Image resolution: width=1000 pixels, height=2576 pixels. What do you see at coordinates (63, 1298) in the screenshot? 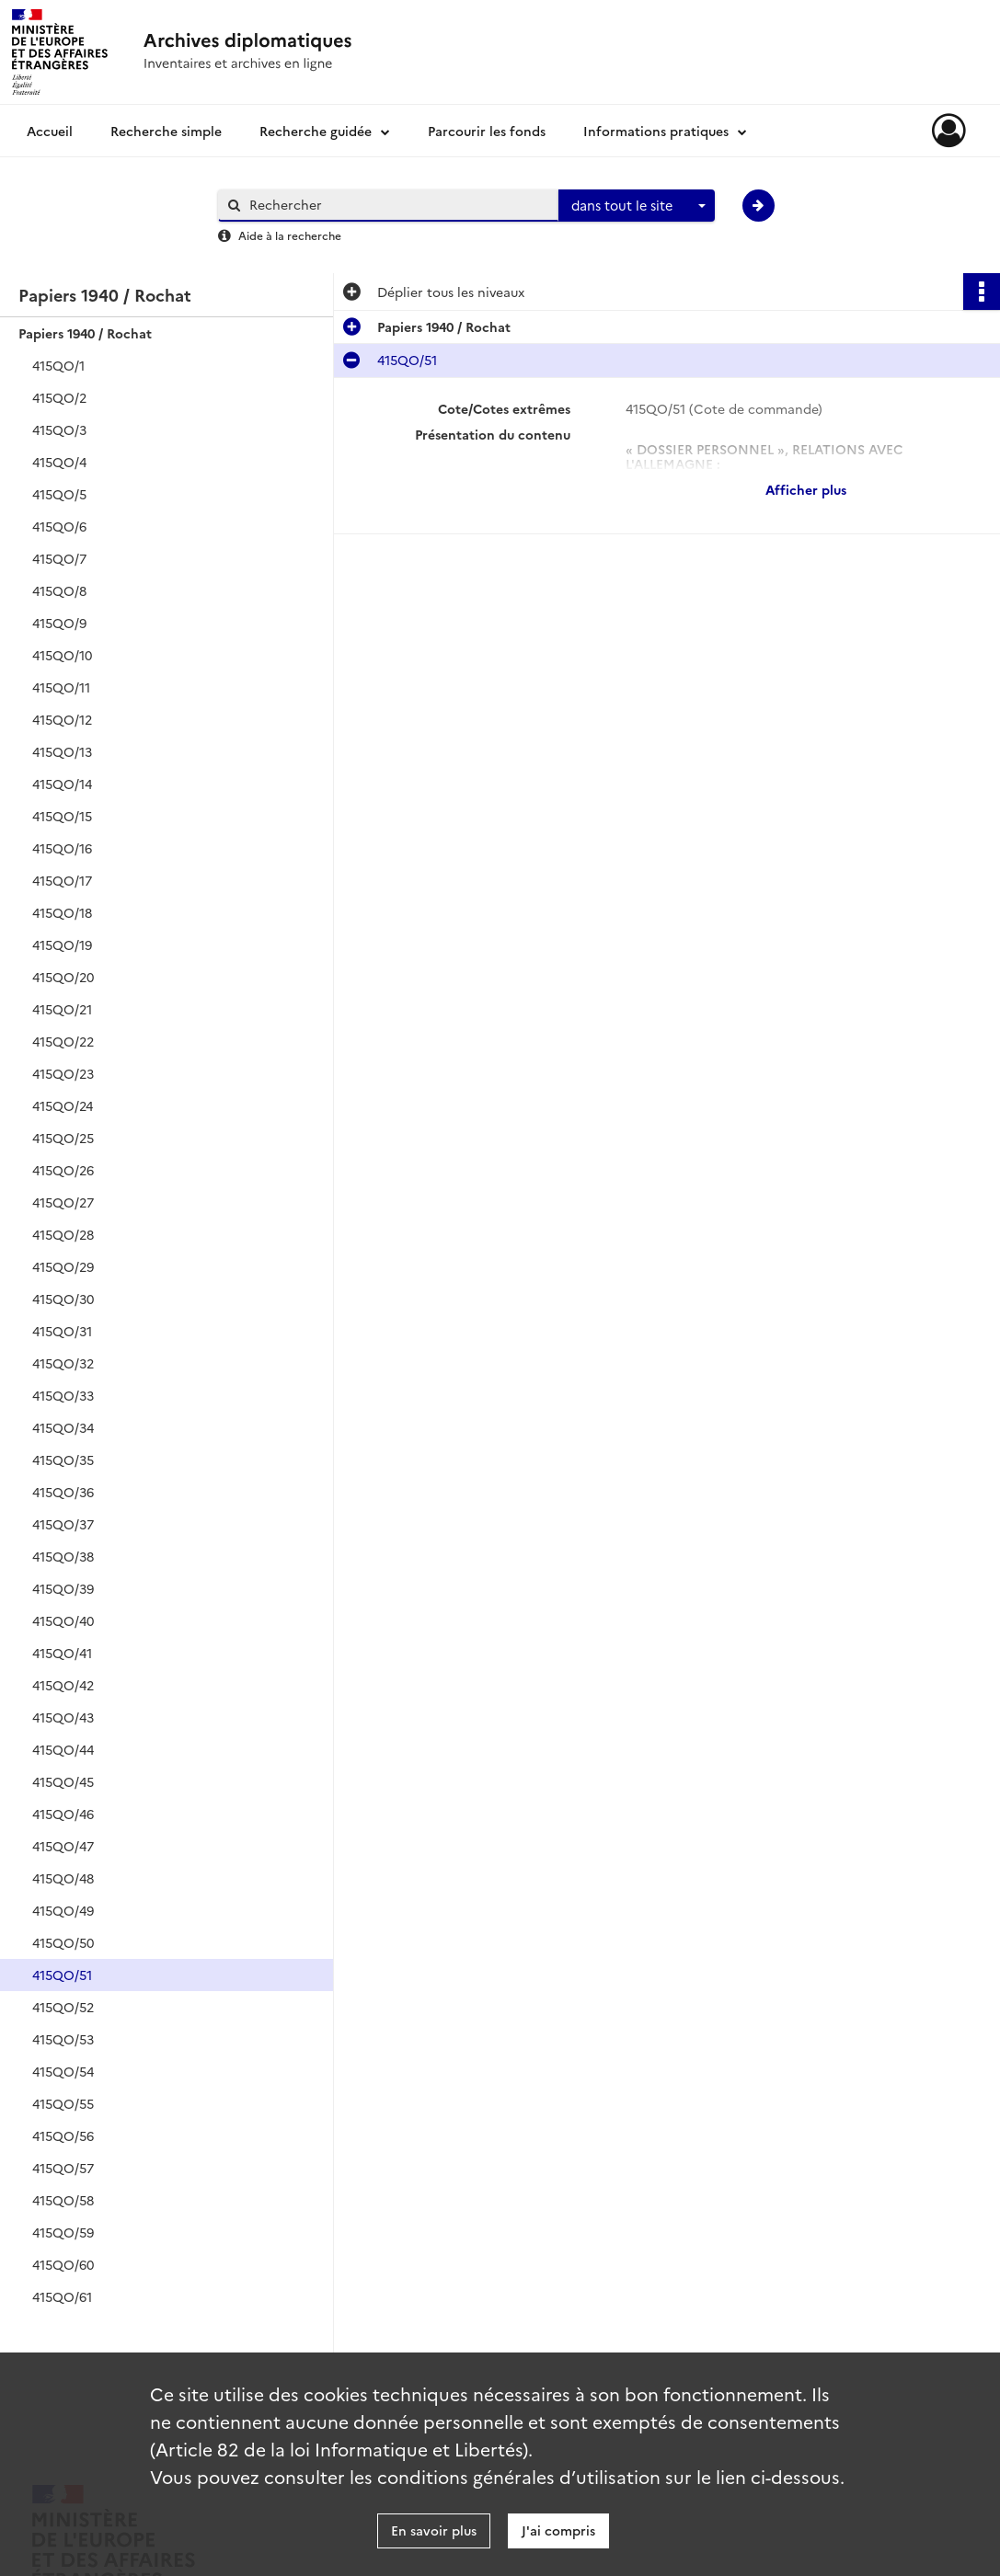
I see `415QO/30` at bounding box center [63, 1298].